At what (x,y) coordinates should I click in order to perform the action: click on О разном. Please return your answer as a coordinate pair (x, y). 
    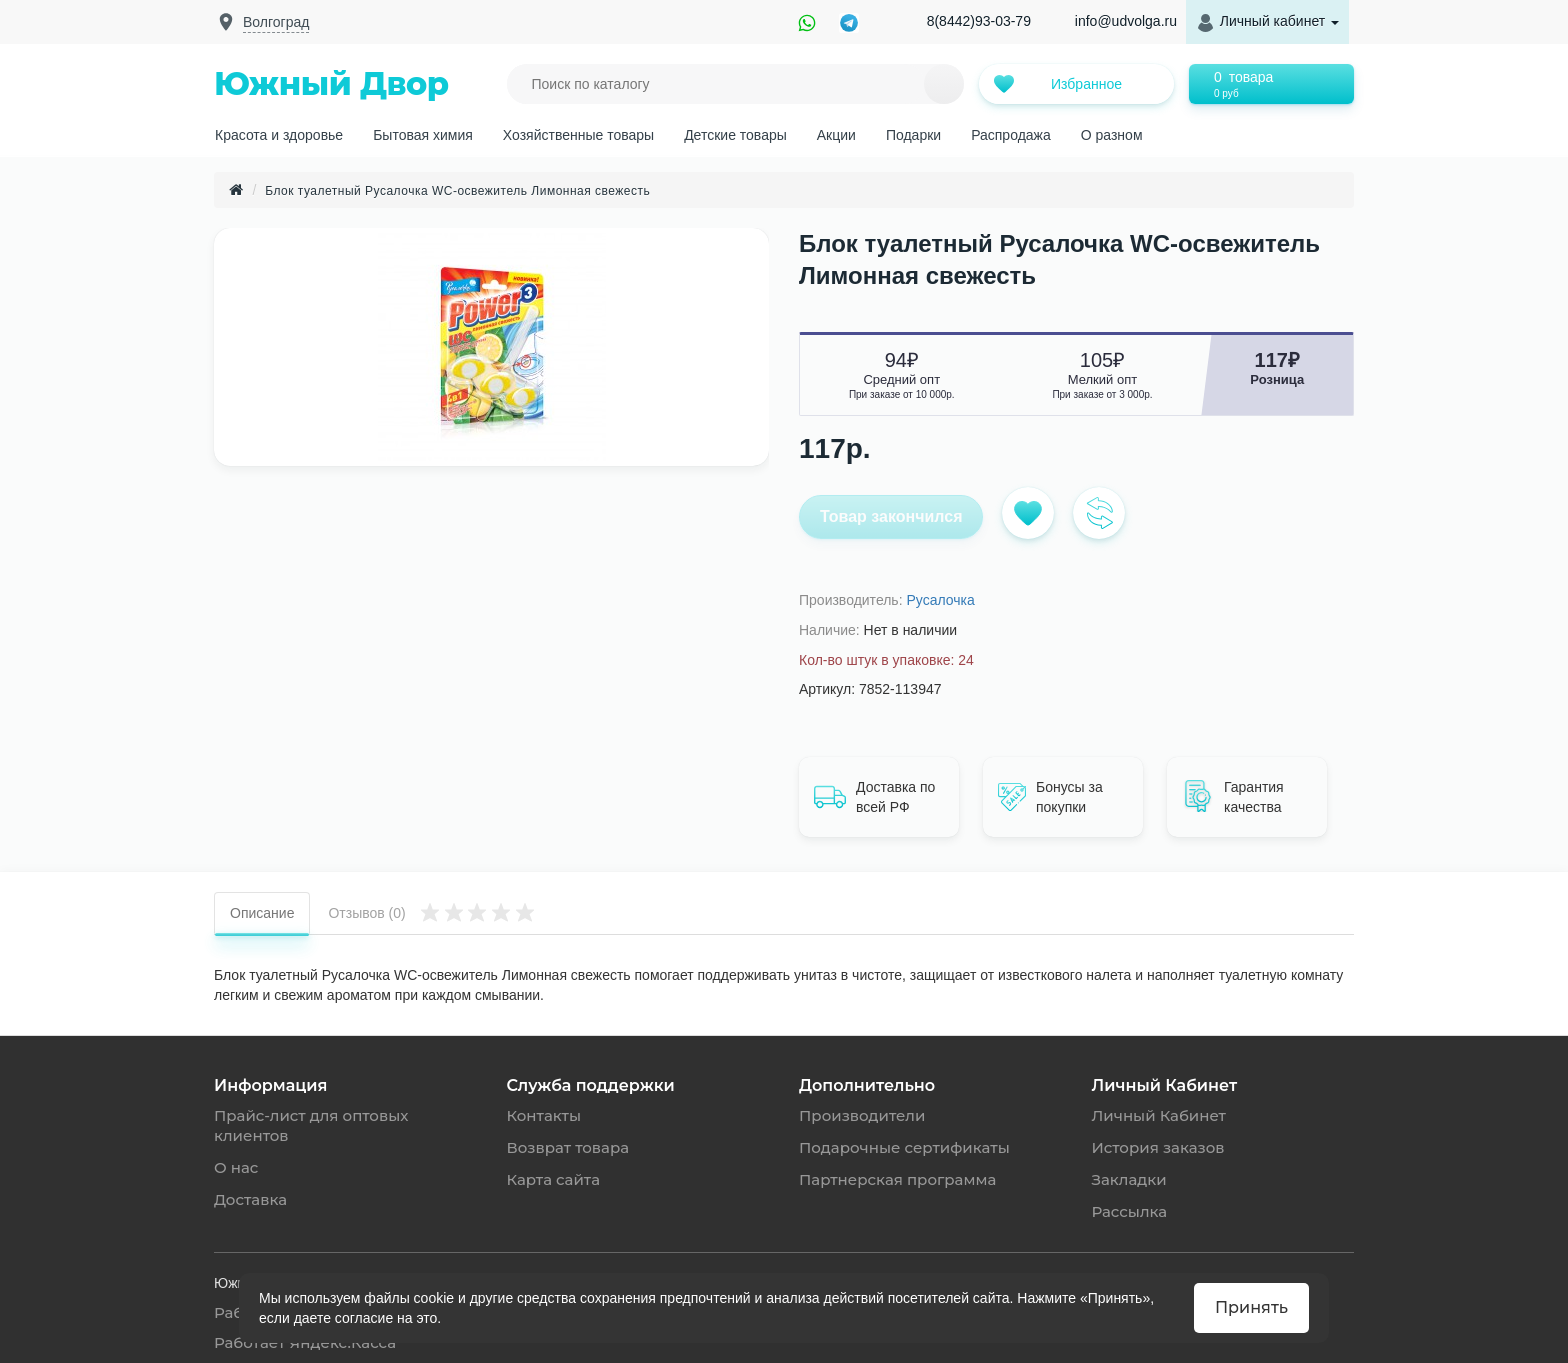
    Looking at the image, I should click on (1112, 135).